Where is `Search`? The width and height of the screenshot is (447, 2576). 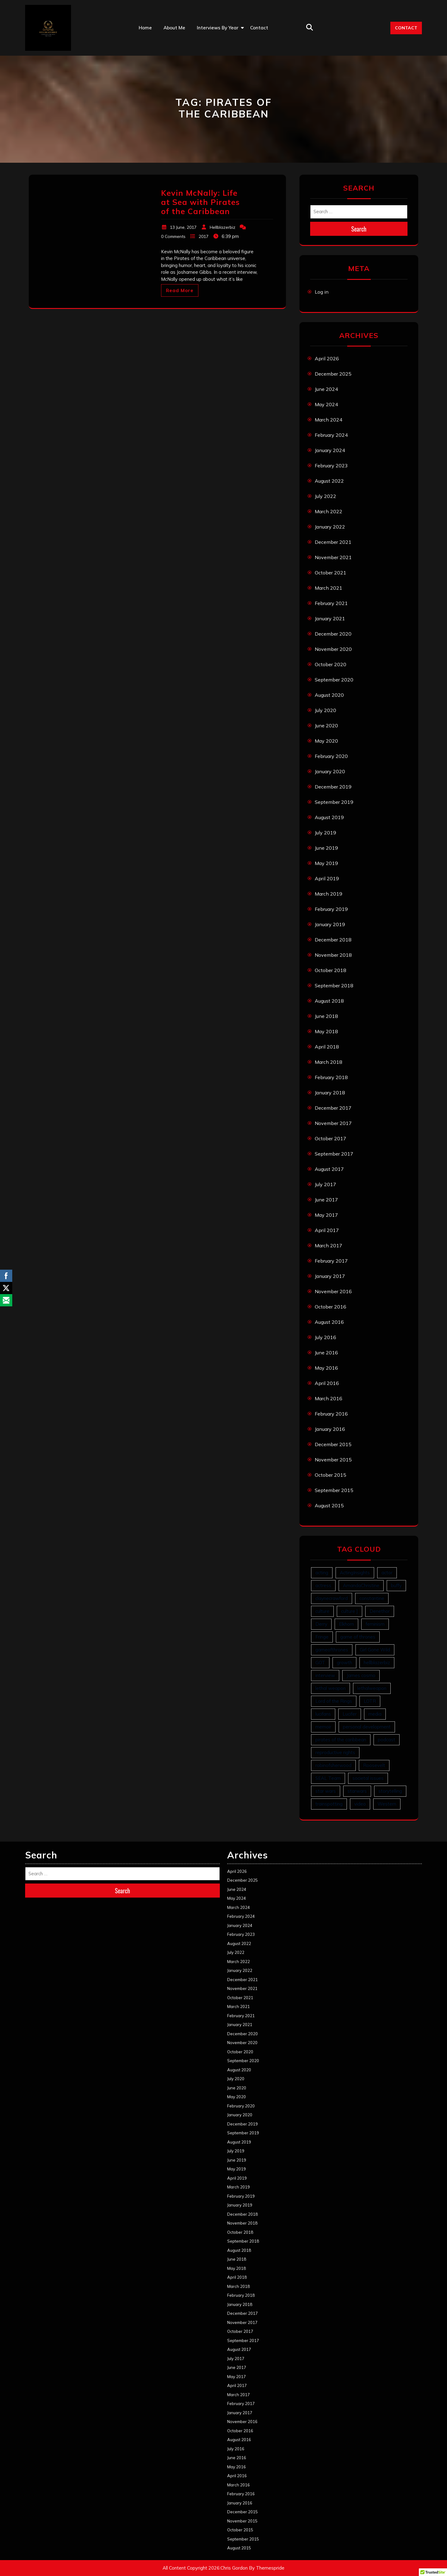 Search is located at coordinates (358, 228).